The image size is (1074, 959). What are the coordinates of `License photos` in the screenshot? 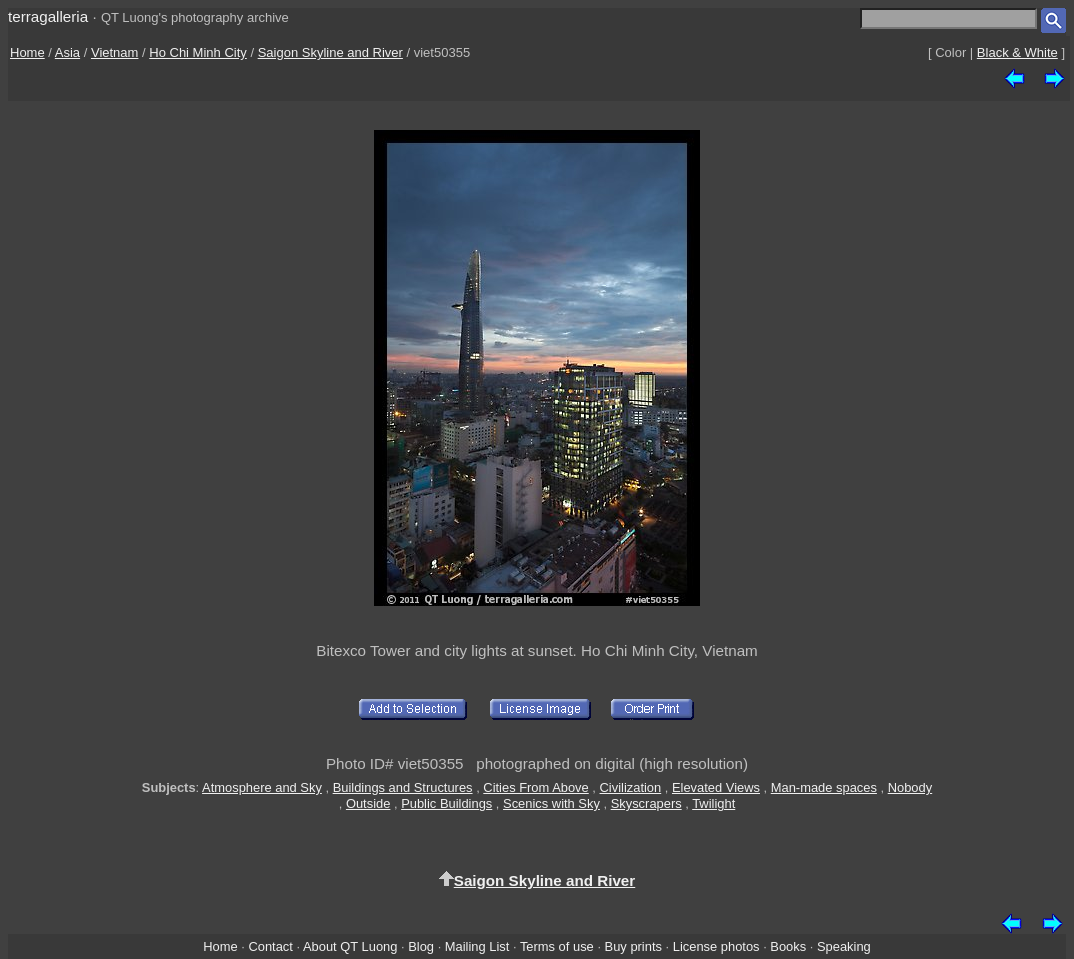 It's located at (716, 946).